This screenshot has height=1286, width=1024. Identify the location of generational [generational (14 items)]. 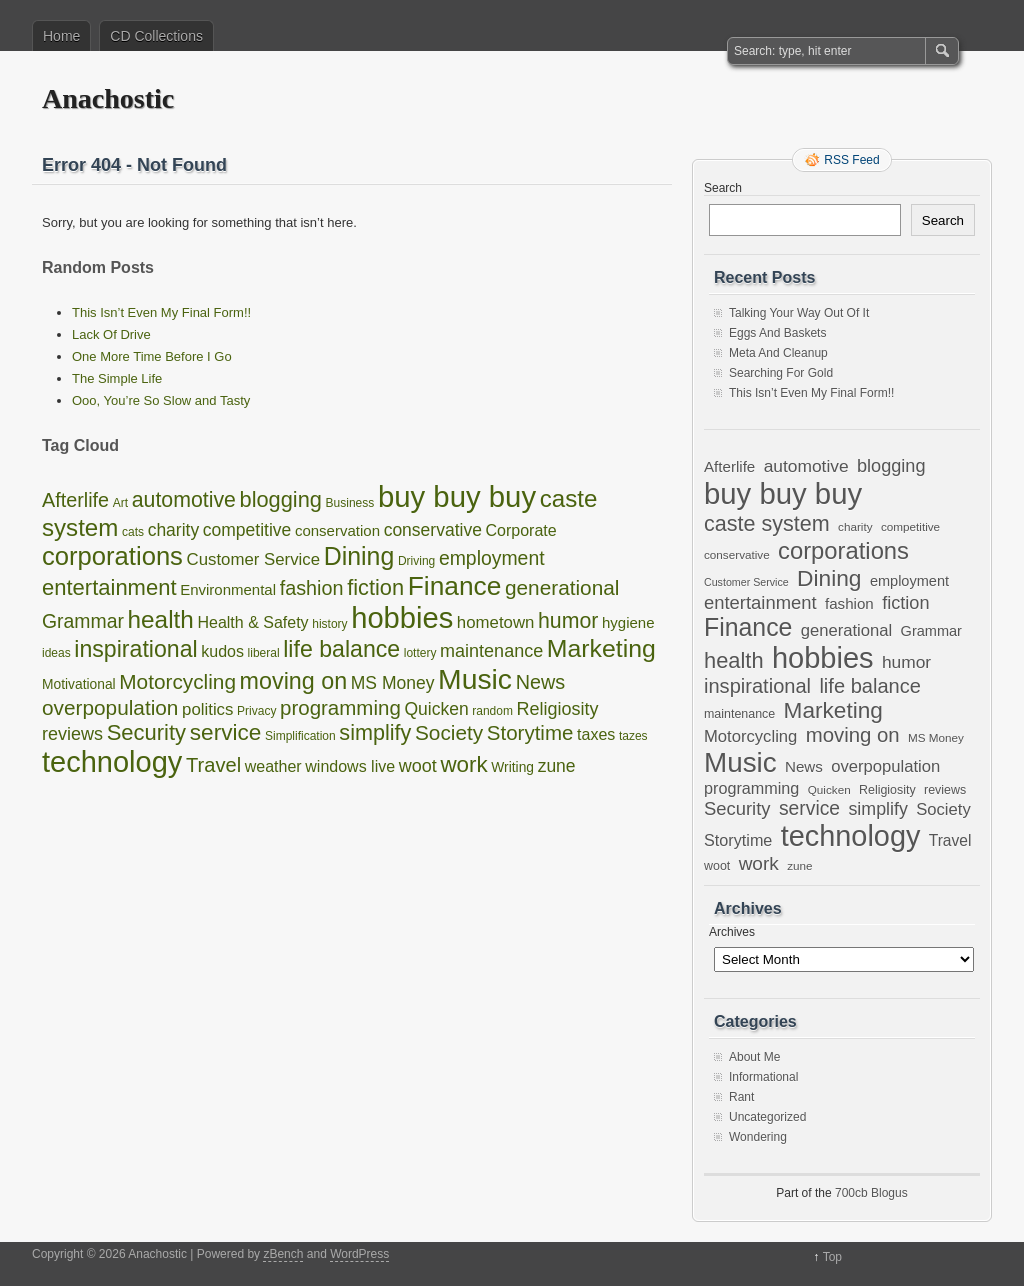
(562, 587).